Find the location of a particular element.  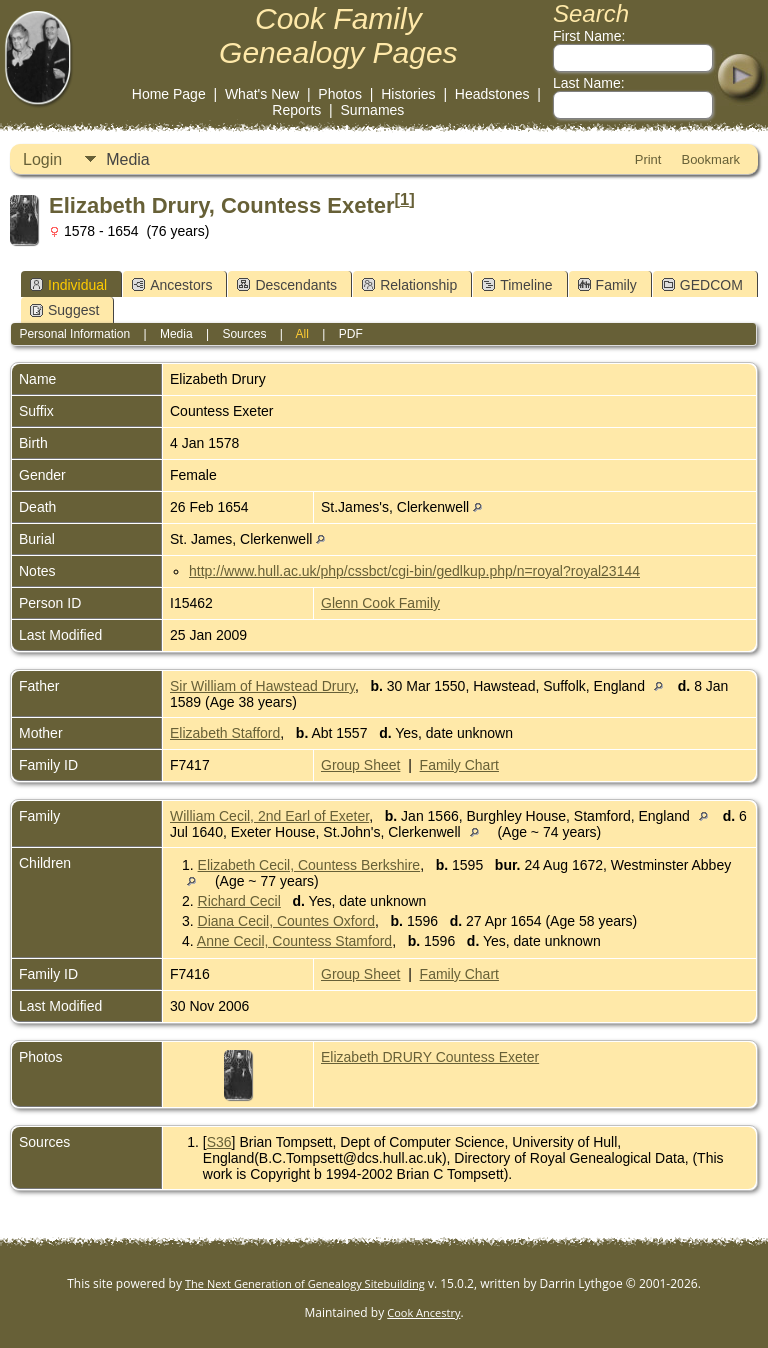

Headstones is located at coordinates (492, 94).